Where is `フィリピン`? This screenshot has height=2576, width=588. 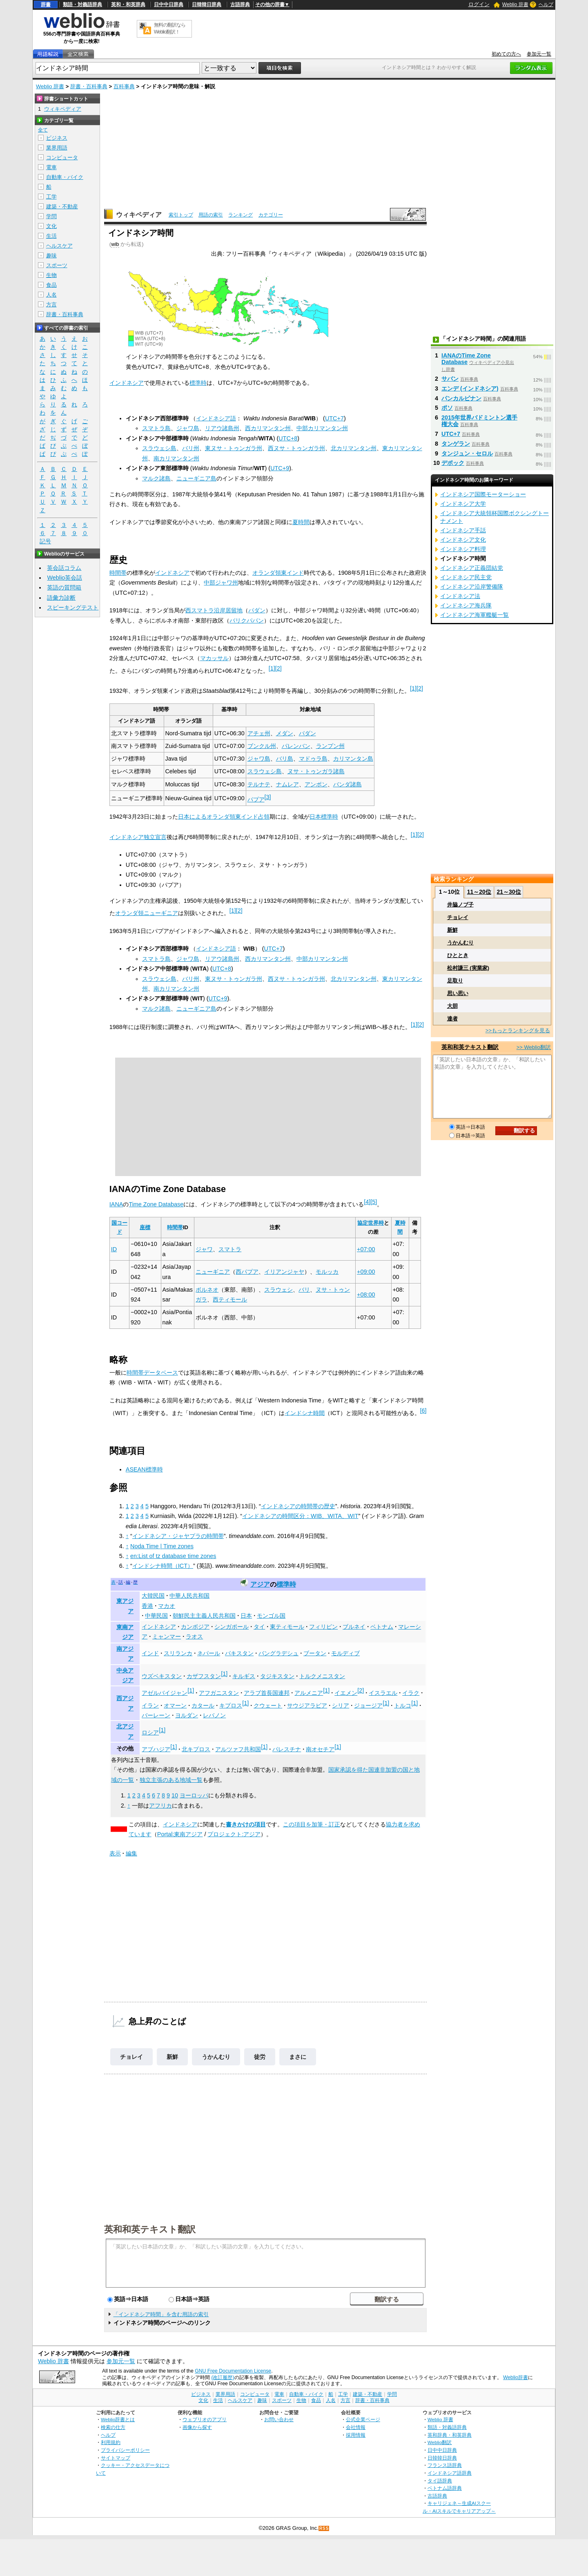
フィリピン is located at coordinates (323, 1626).